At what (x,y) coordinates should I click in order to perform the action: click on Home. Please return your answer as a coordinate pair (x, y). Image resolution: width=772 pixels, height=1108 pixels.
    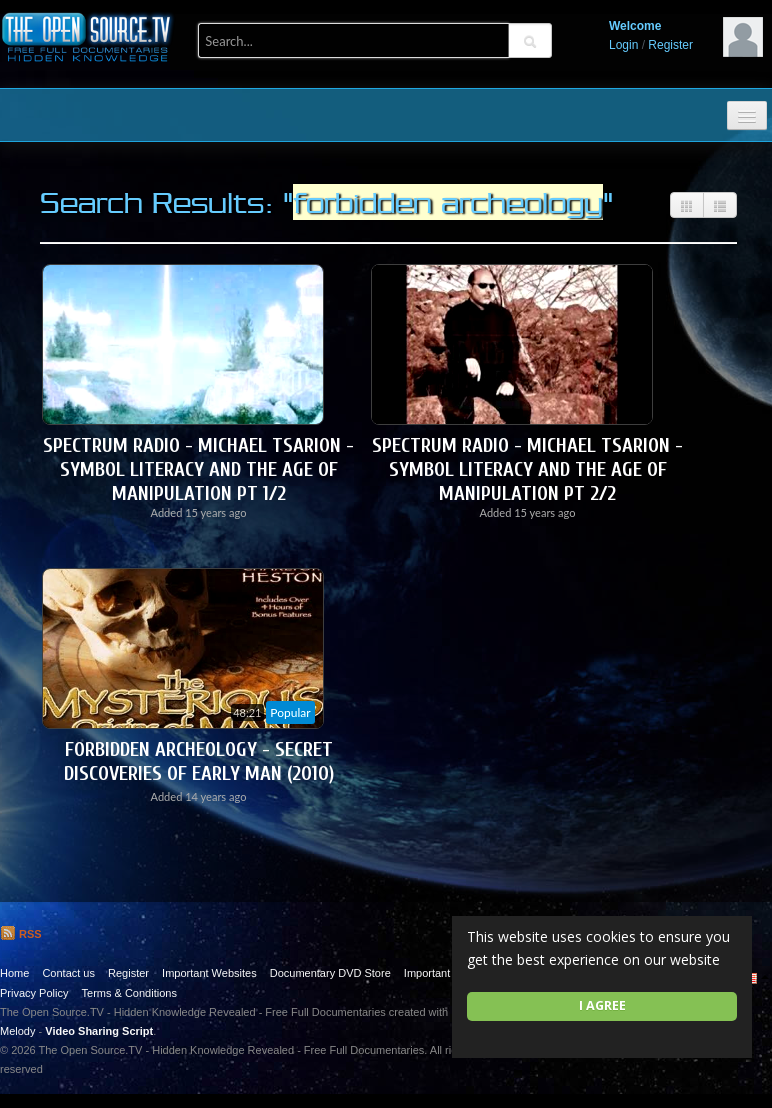
    Looking at the image, I should click on (14, 973).